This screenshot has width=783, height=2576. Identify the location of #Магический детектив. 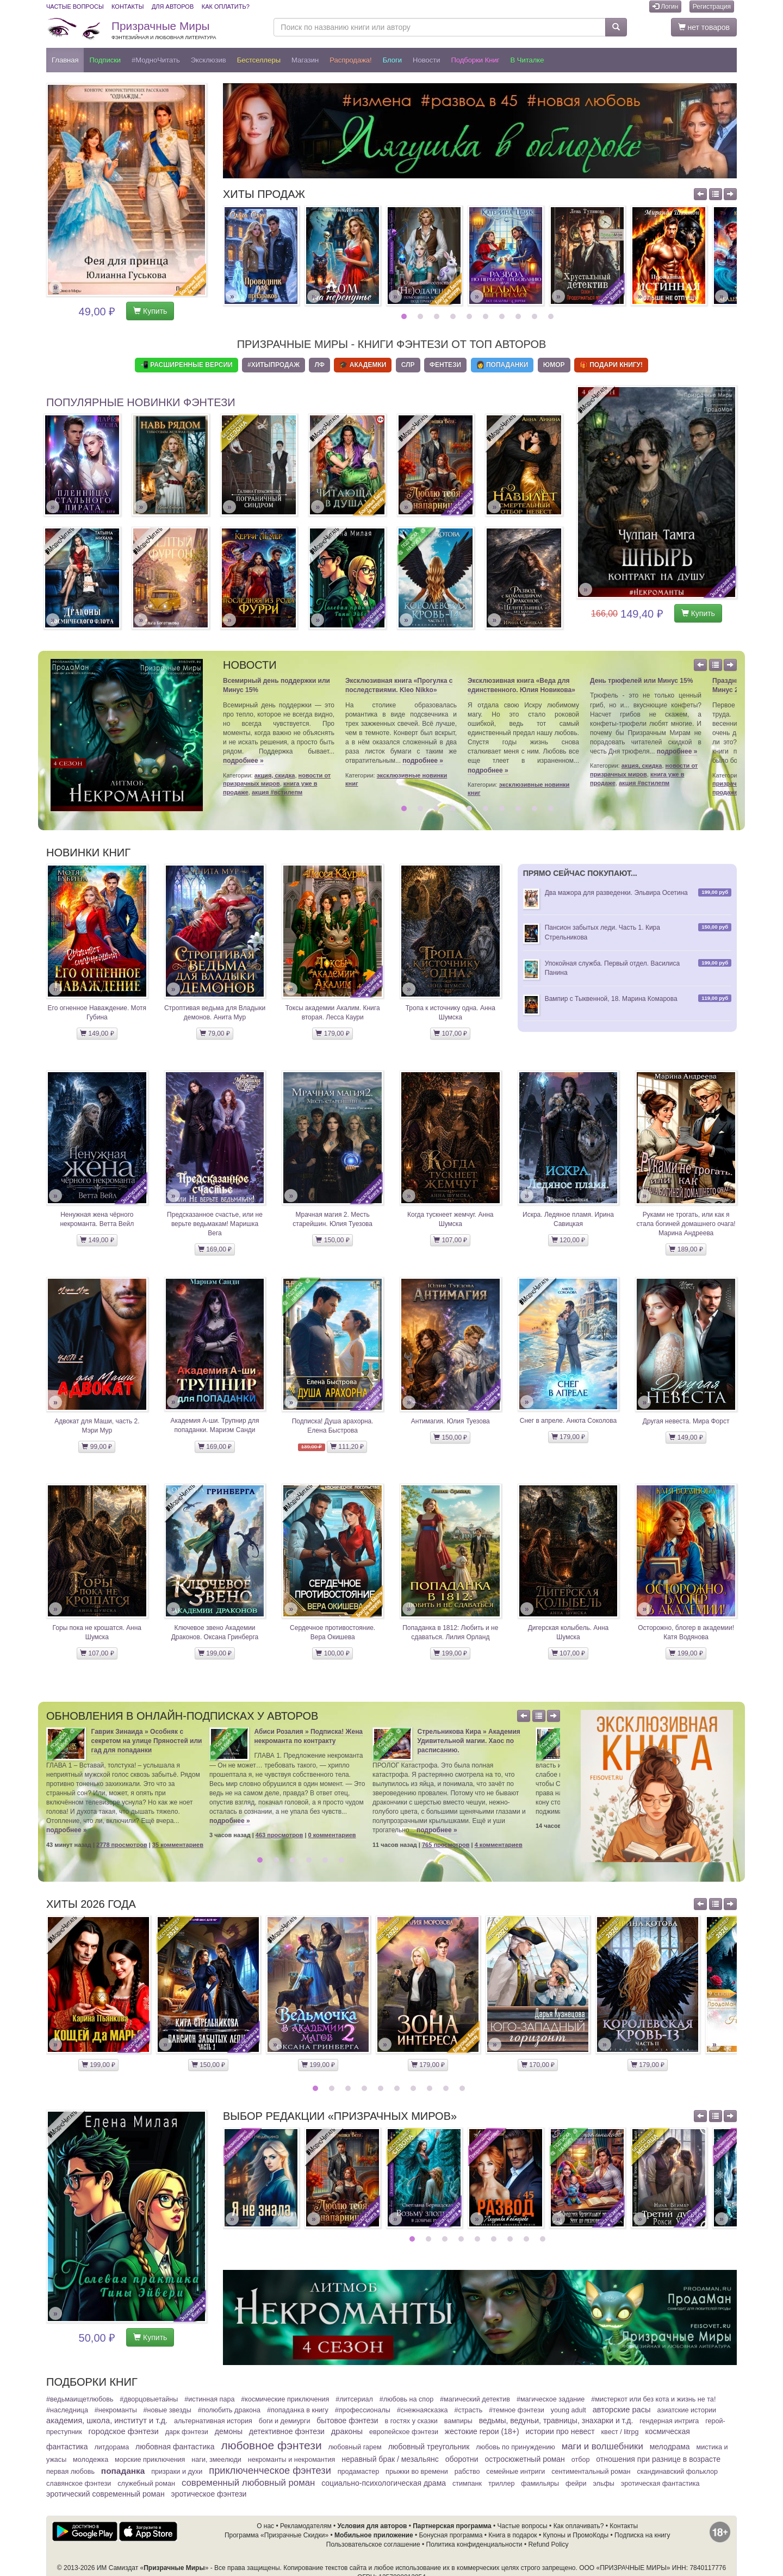
(475, 2399).